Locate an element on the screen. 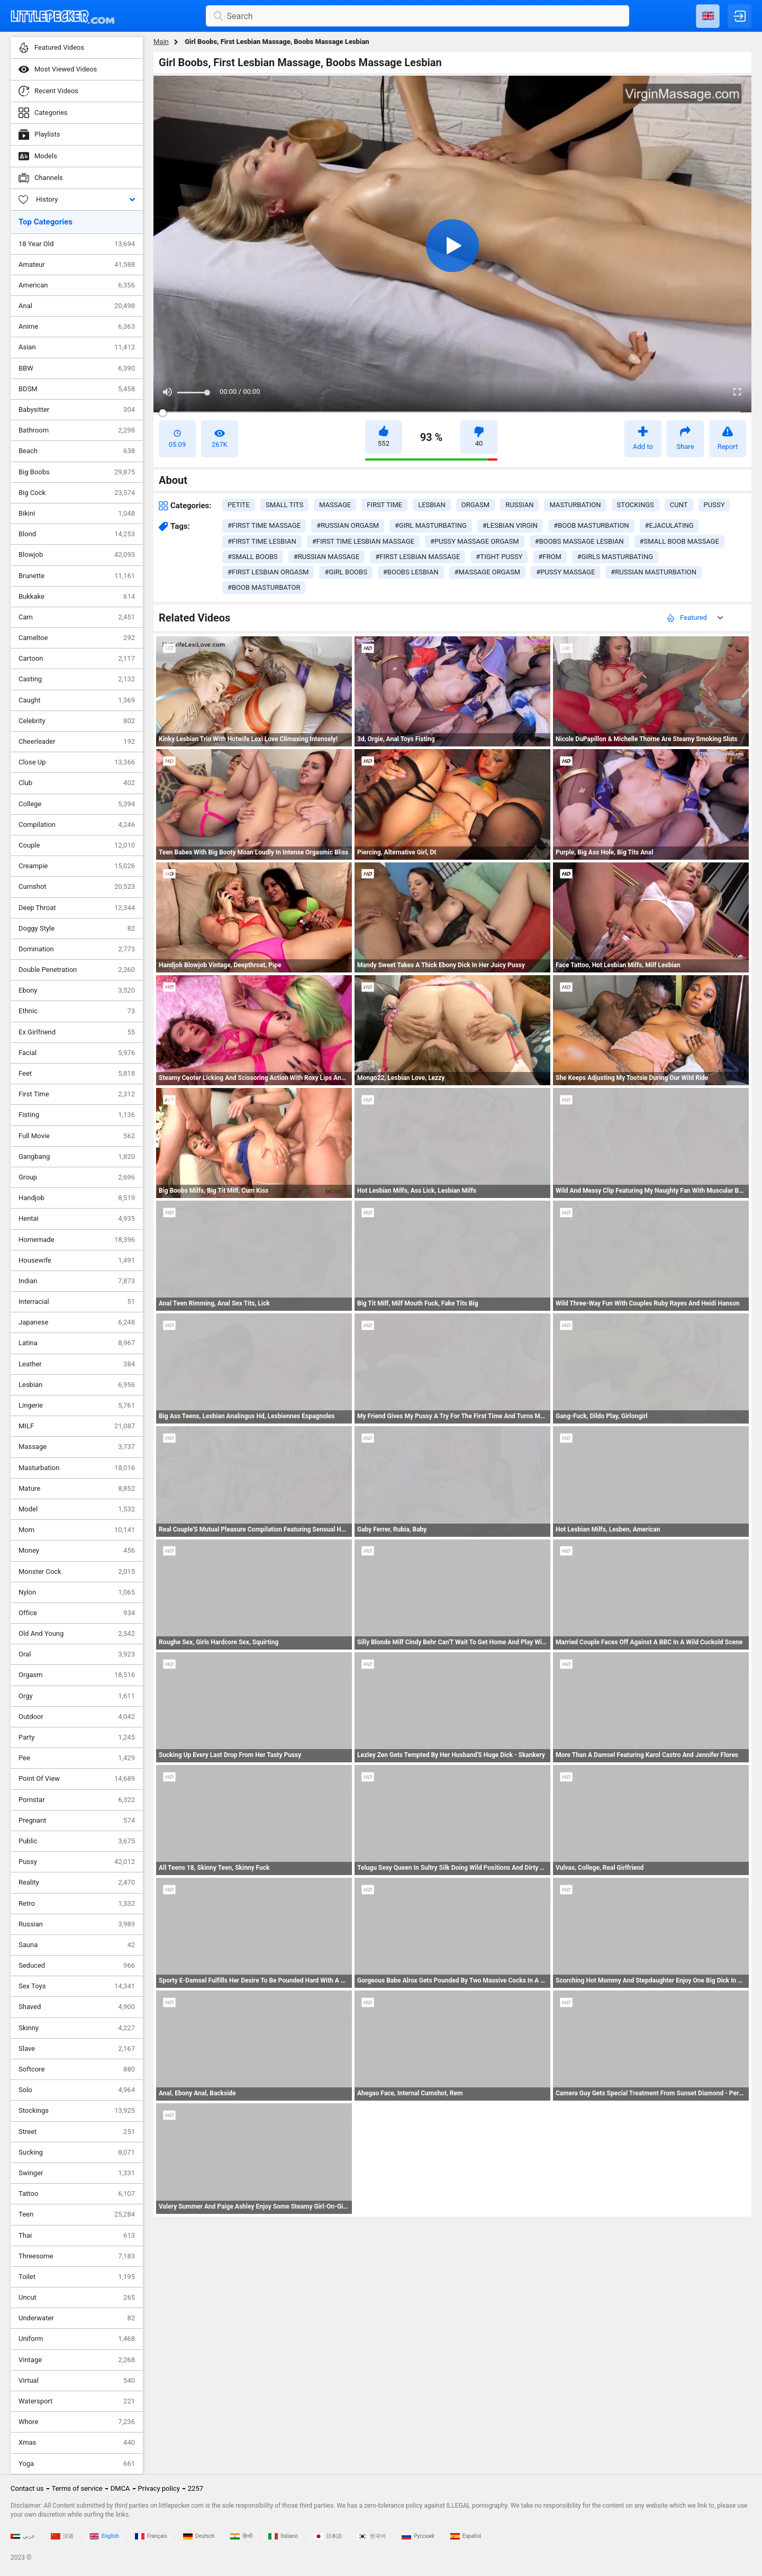  Uniform is located at coordinates (77, 2339).